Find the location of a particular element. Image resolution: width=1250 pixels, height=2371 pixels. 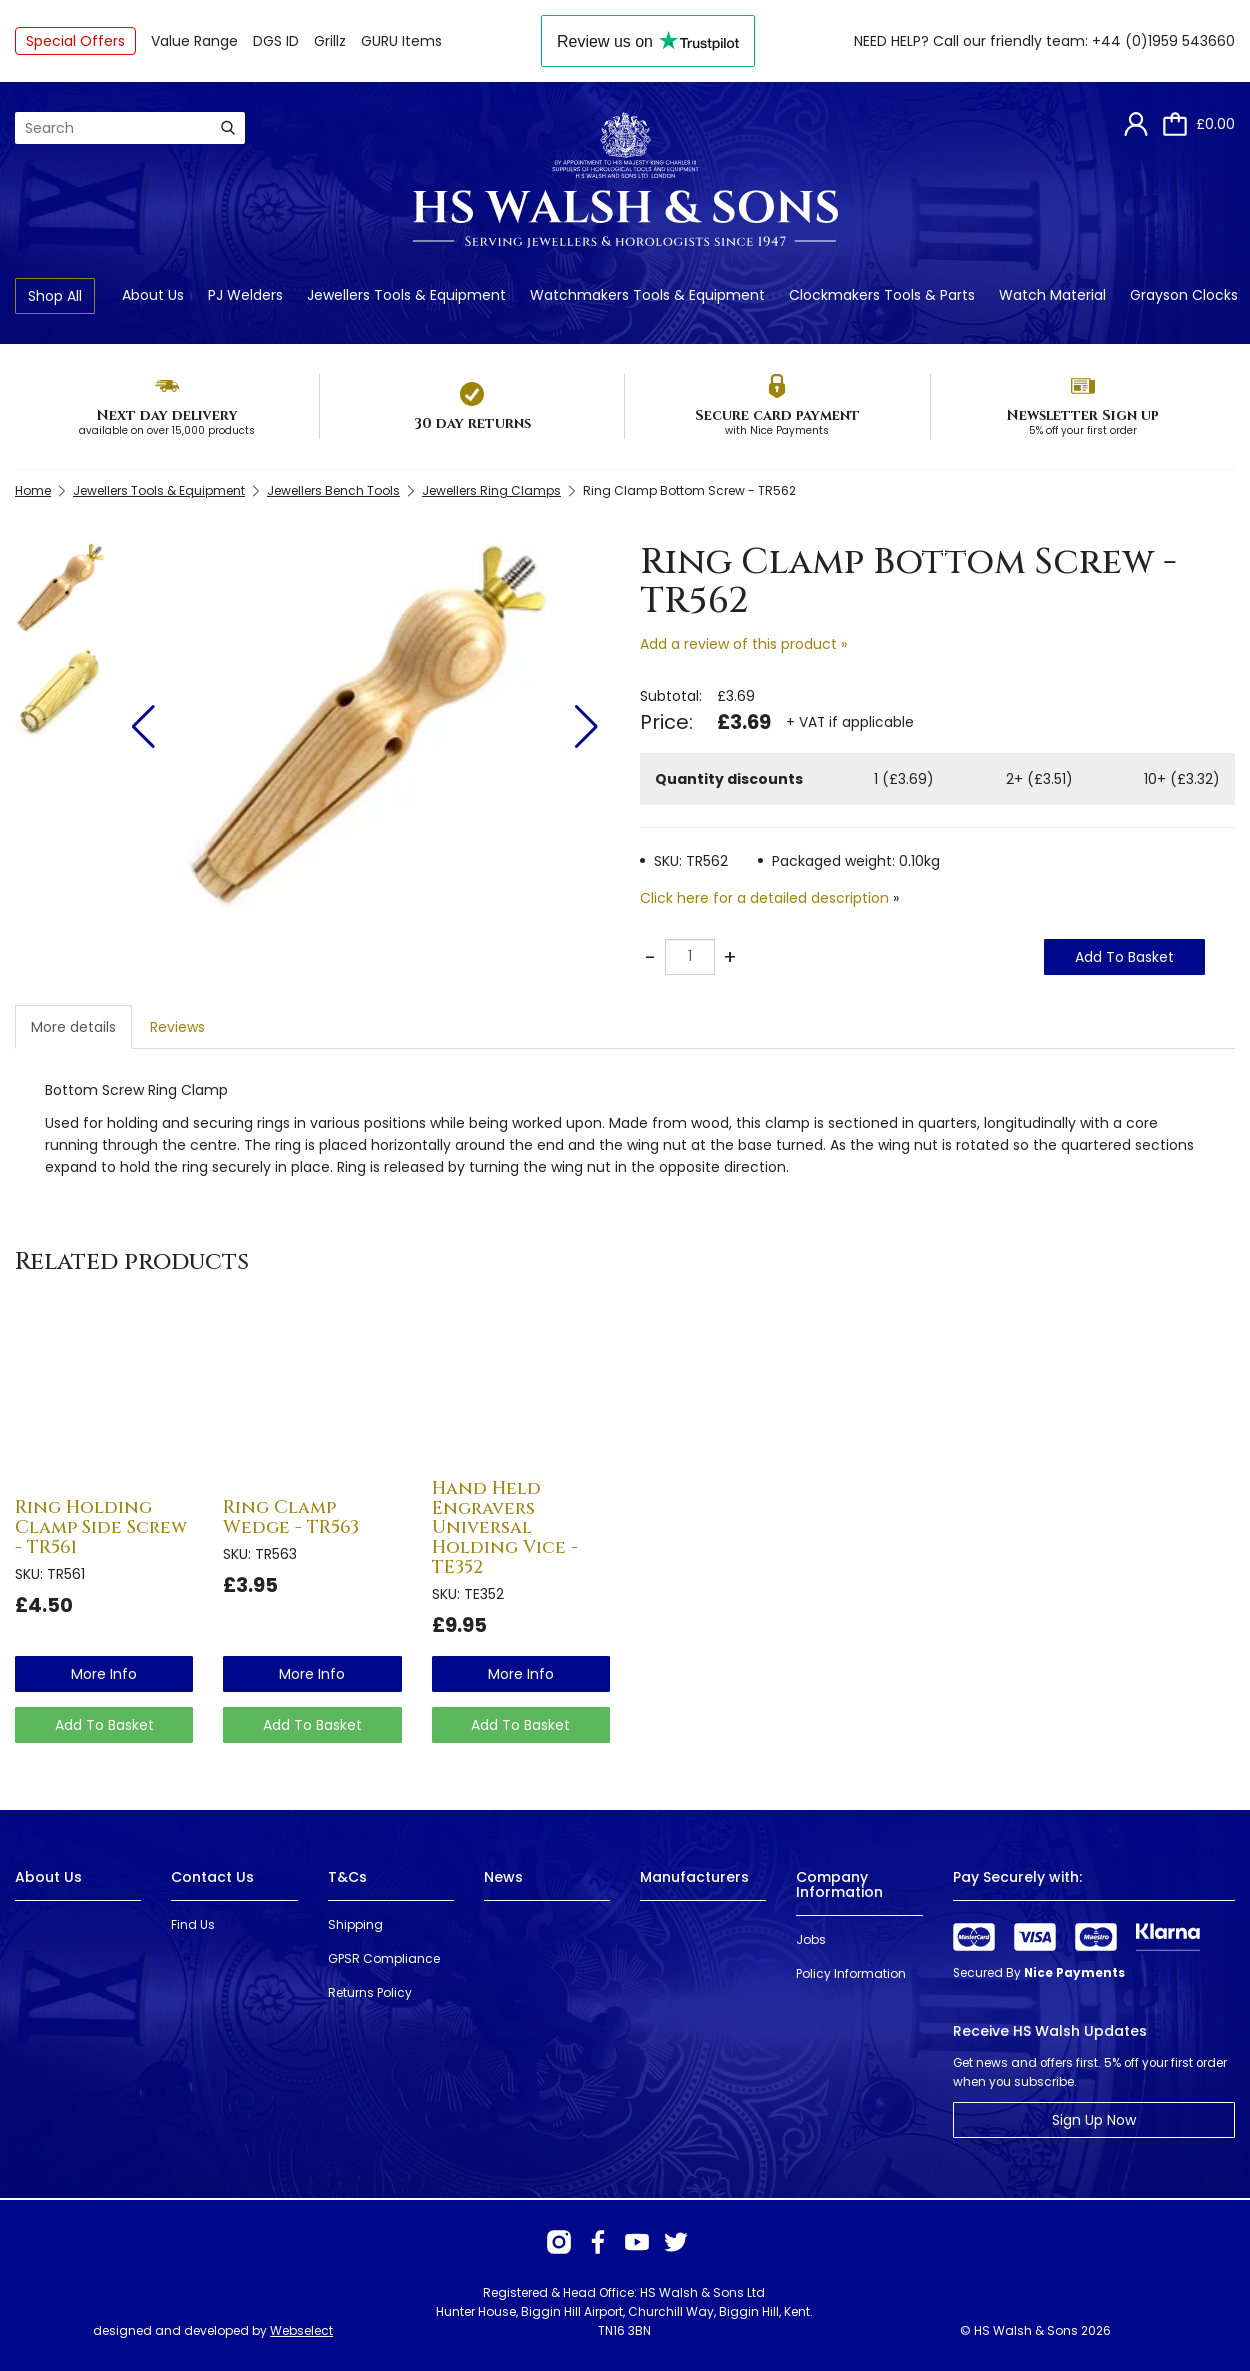

PJ Welders is located at coordinates (245, 295).